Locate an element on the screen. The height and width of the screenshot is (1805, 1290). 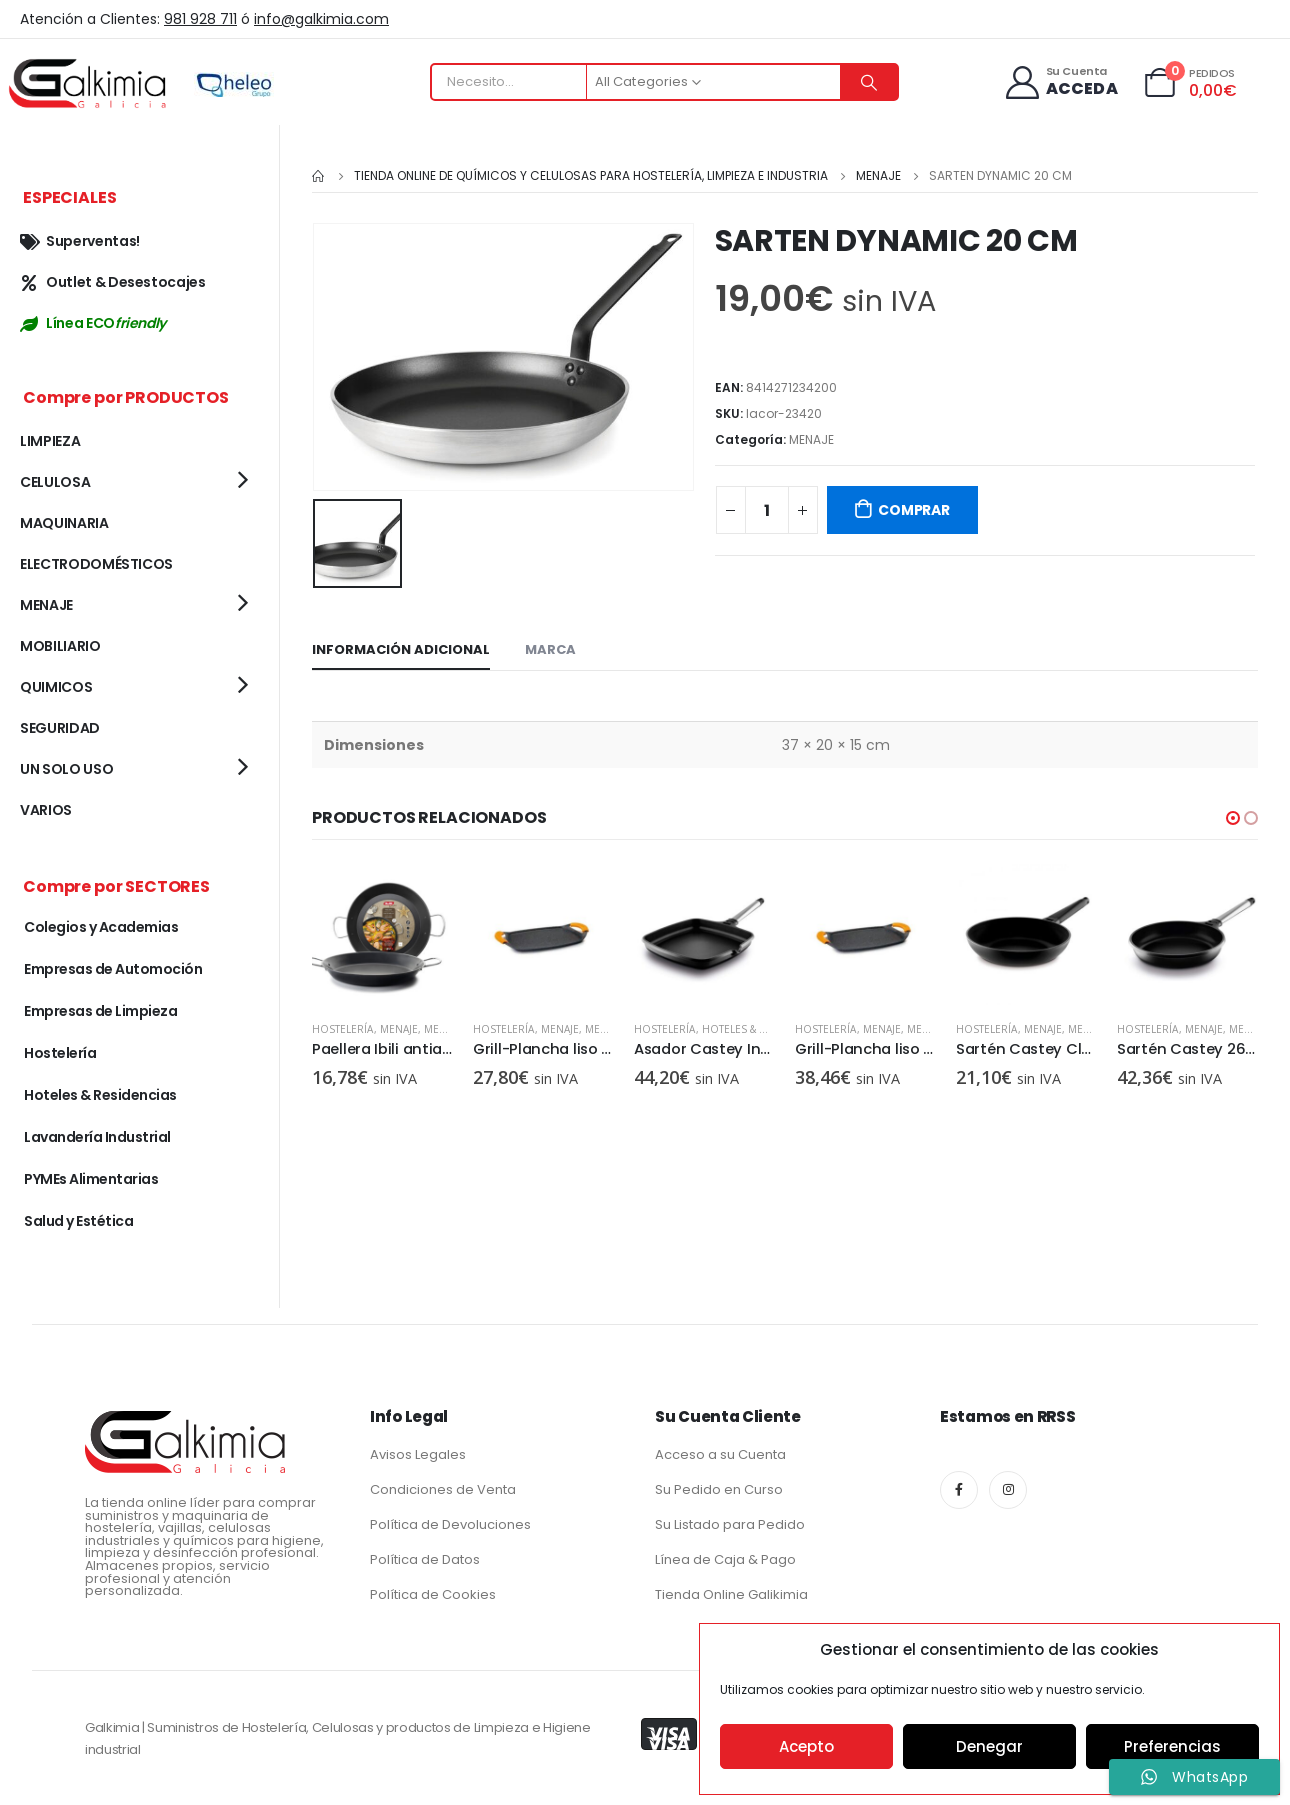
Información adicional [tab] is located at coordinates (401, 647).